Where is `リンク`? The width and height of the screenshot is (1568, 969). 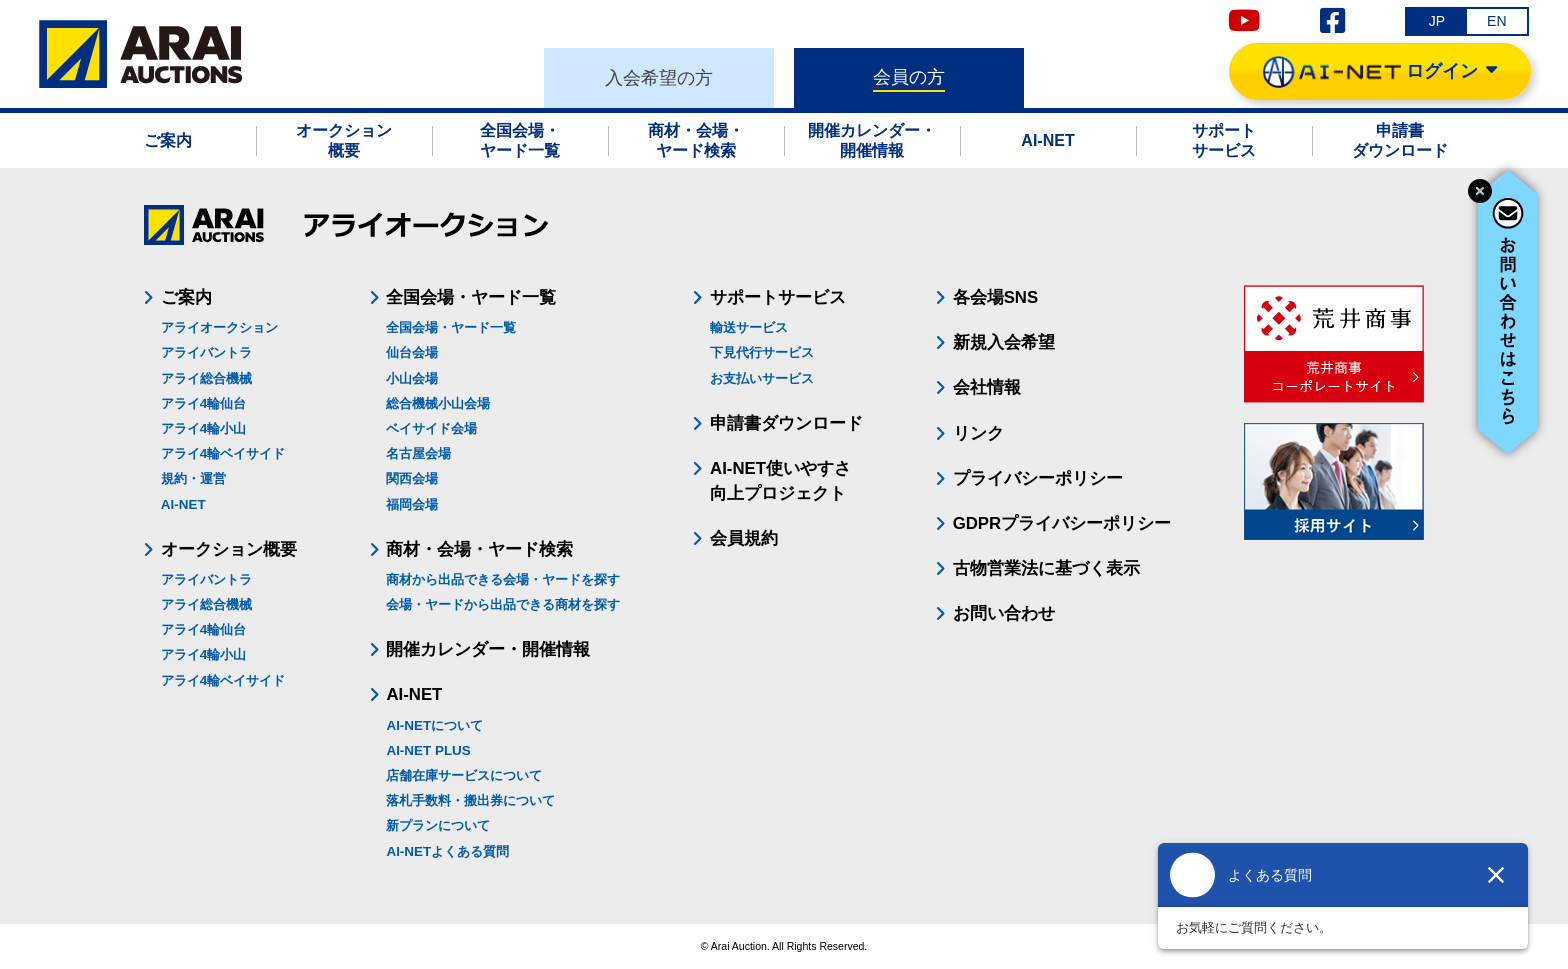
リンク is located at coordinates (978, 433).